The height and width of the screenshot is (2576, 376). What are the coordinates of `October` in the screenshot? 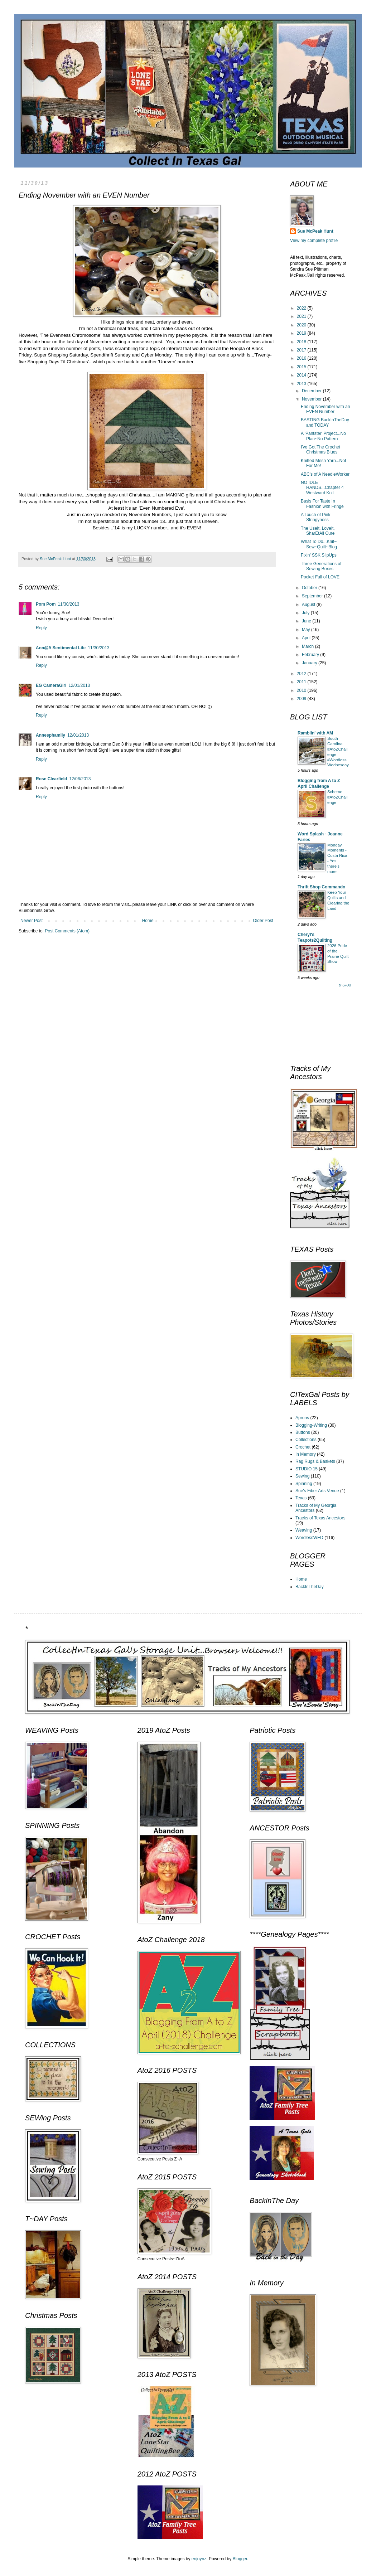 It's located at (310, 587).